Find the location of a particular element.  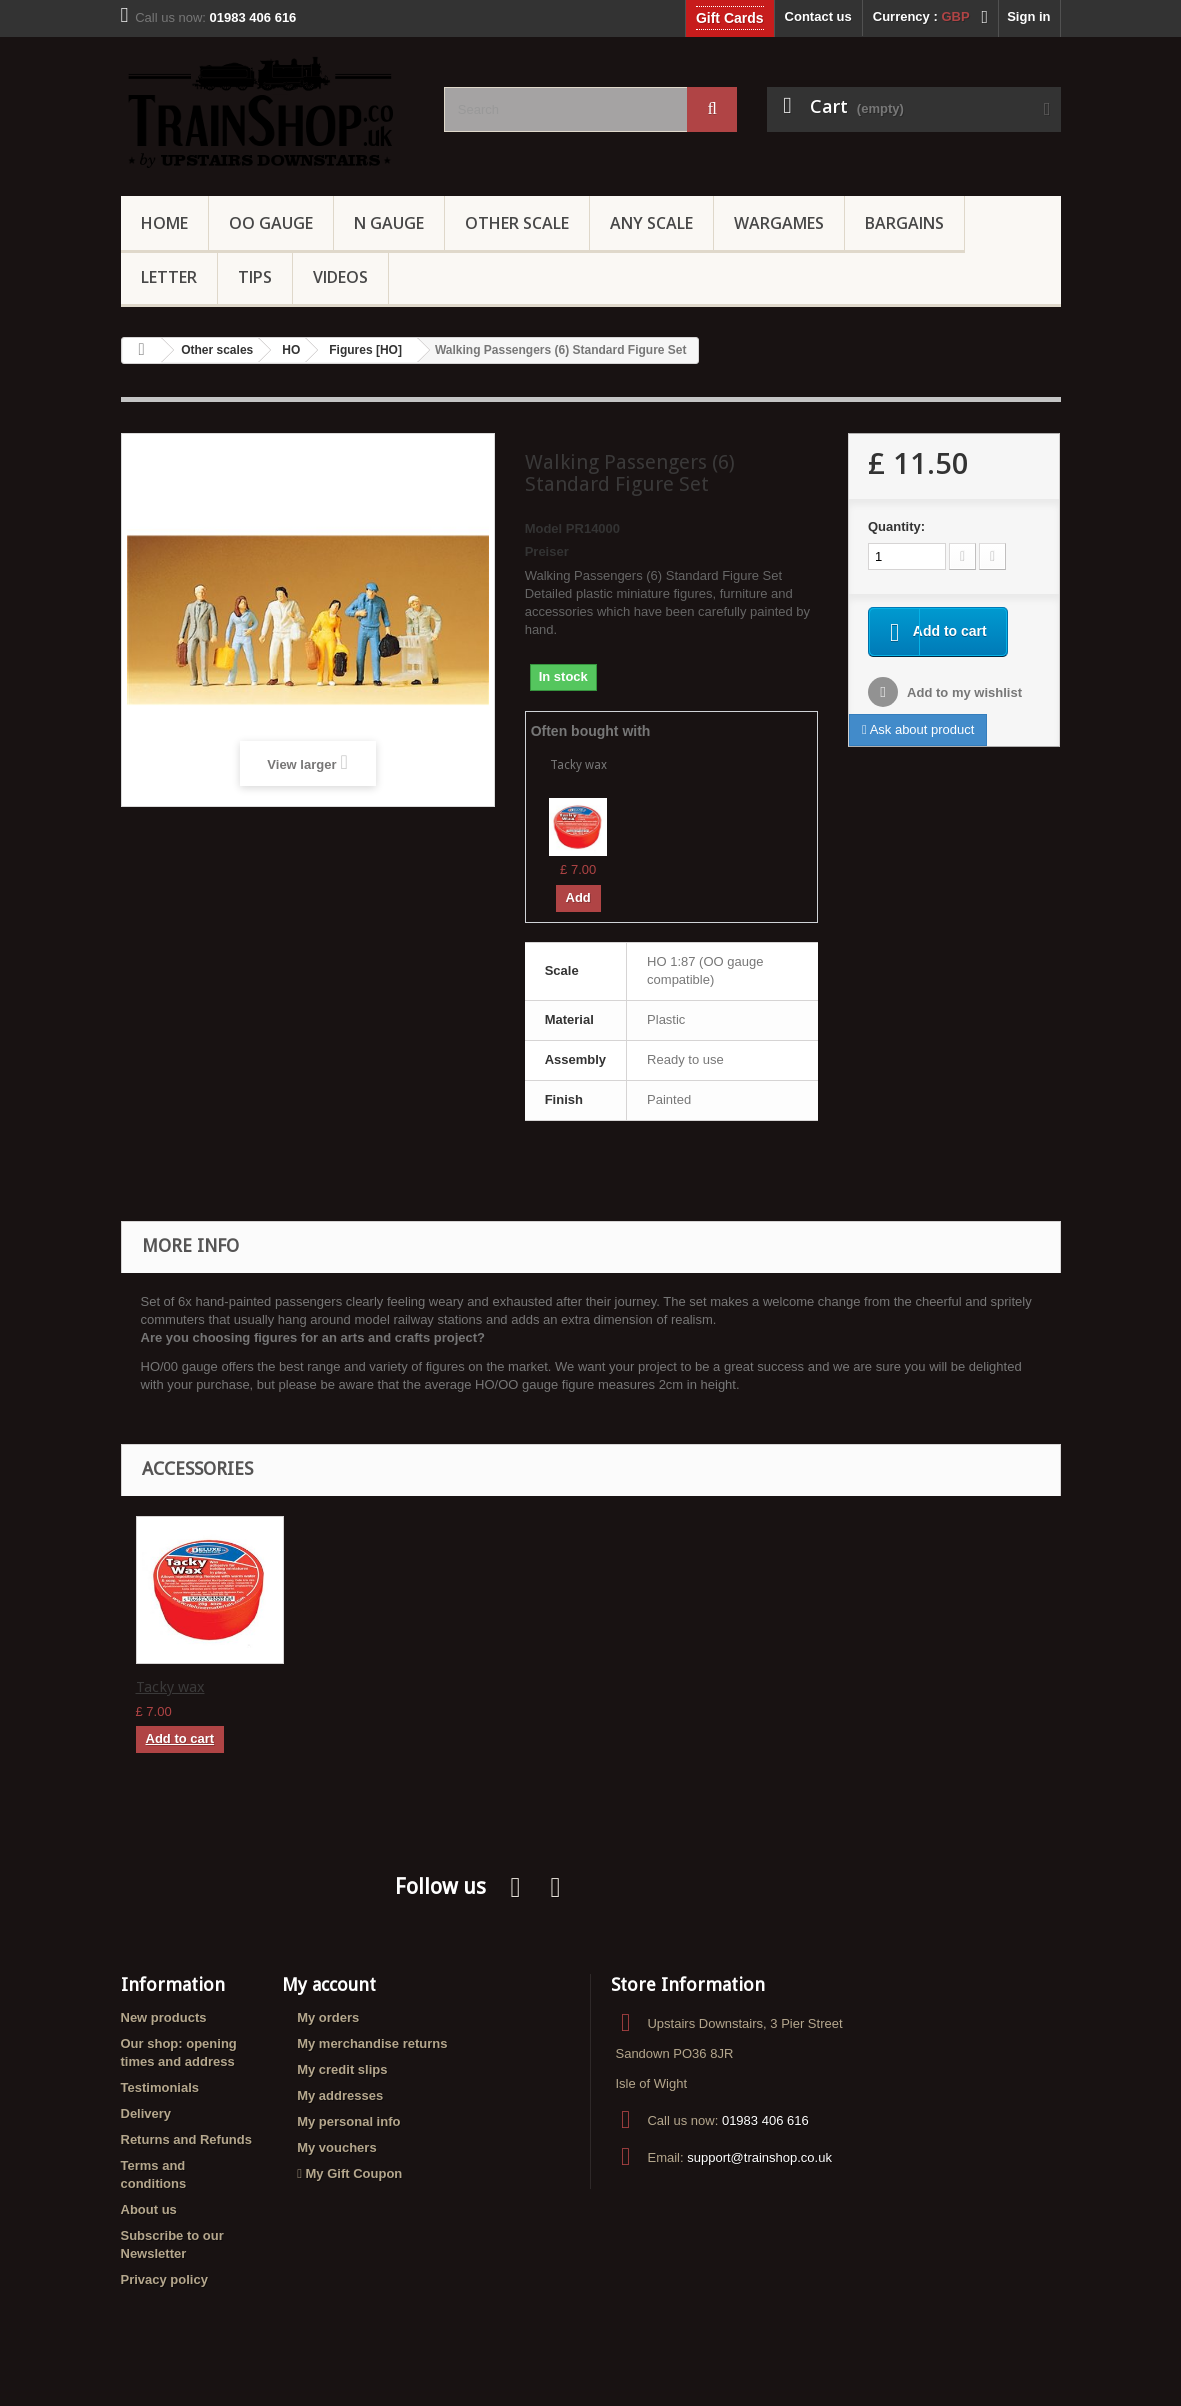

Any Scale is located at coordinates (651, 223).